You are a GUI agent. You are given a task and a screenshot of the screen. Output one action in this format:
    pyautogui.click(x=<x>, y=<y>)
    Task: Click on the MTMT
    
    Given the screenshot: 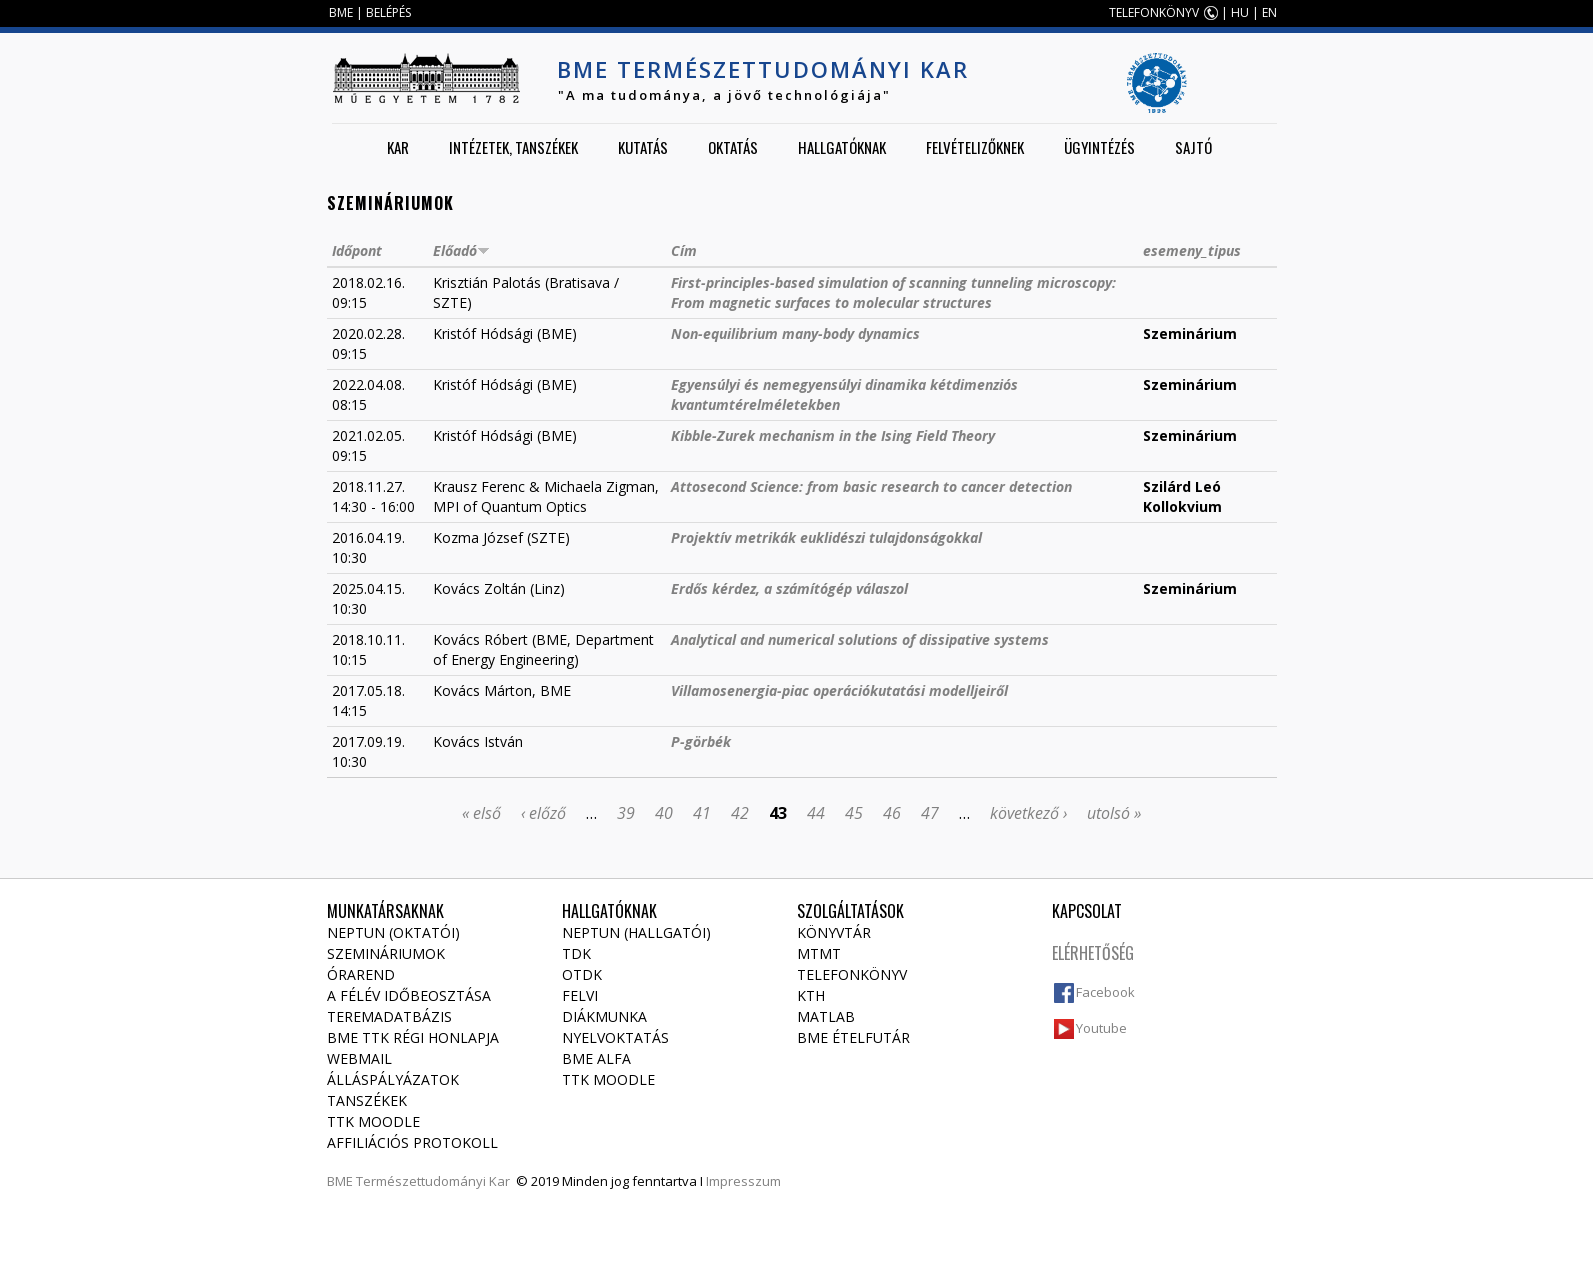 What is the action you would take?
    pyautogui.click(x=819, y=953)
    